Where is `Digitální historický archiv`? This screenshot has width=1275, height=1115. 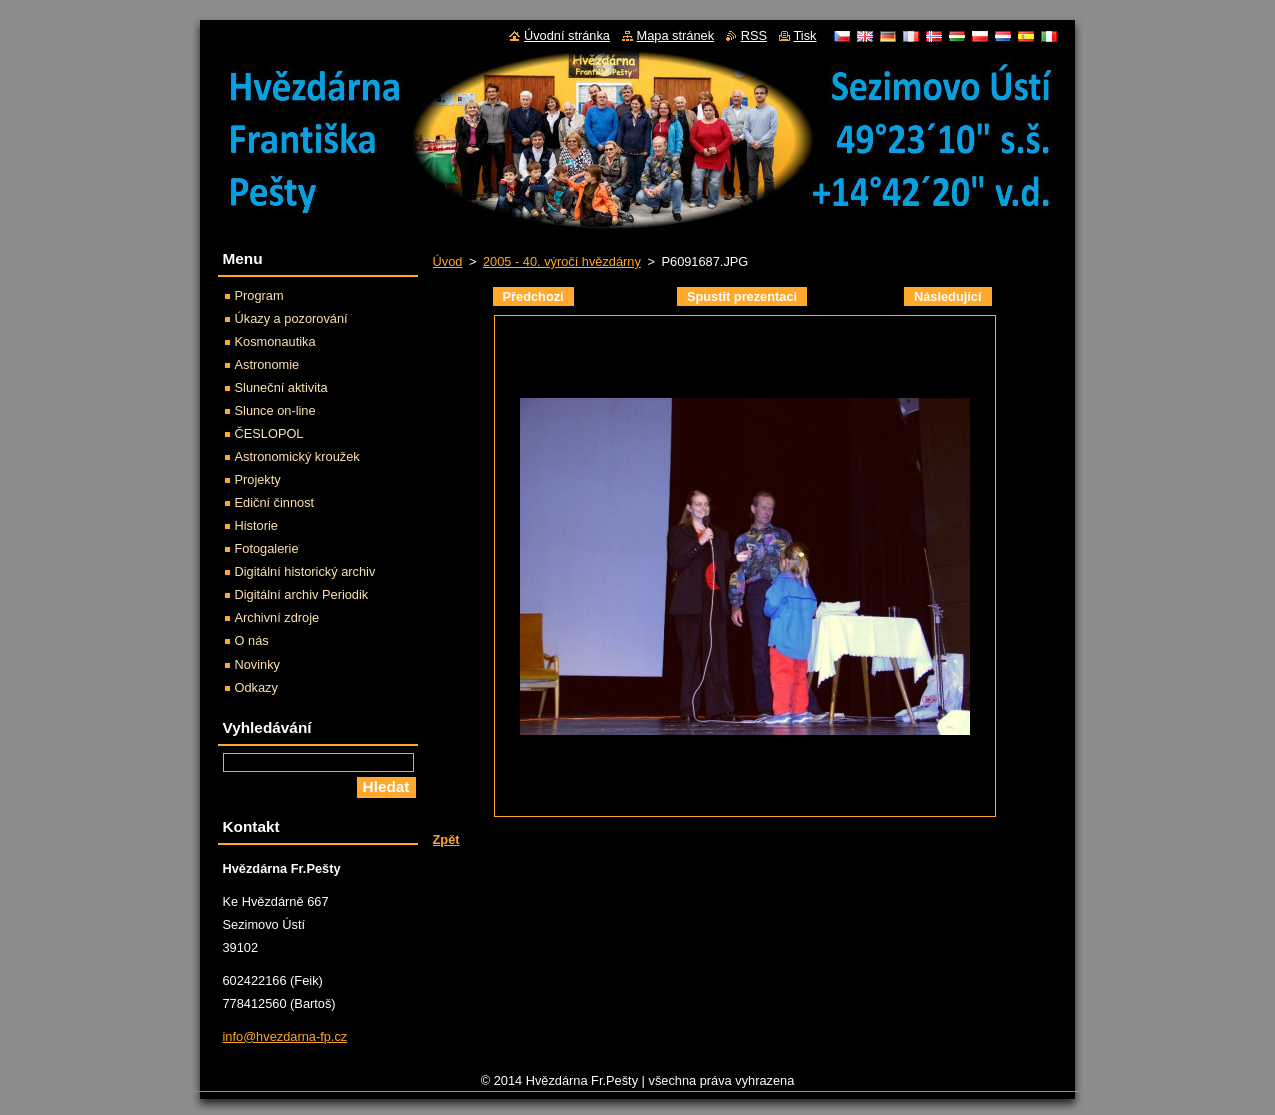 Digitální historický archiv is located at coordinates (305, 571).